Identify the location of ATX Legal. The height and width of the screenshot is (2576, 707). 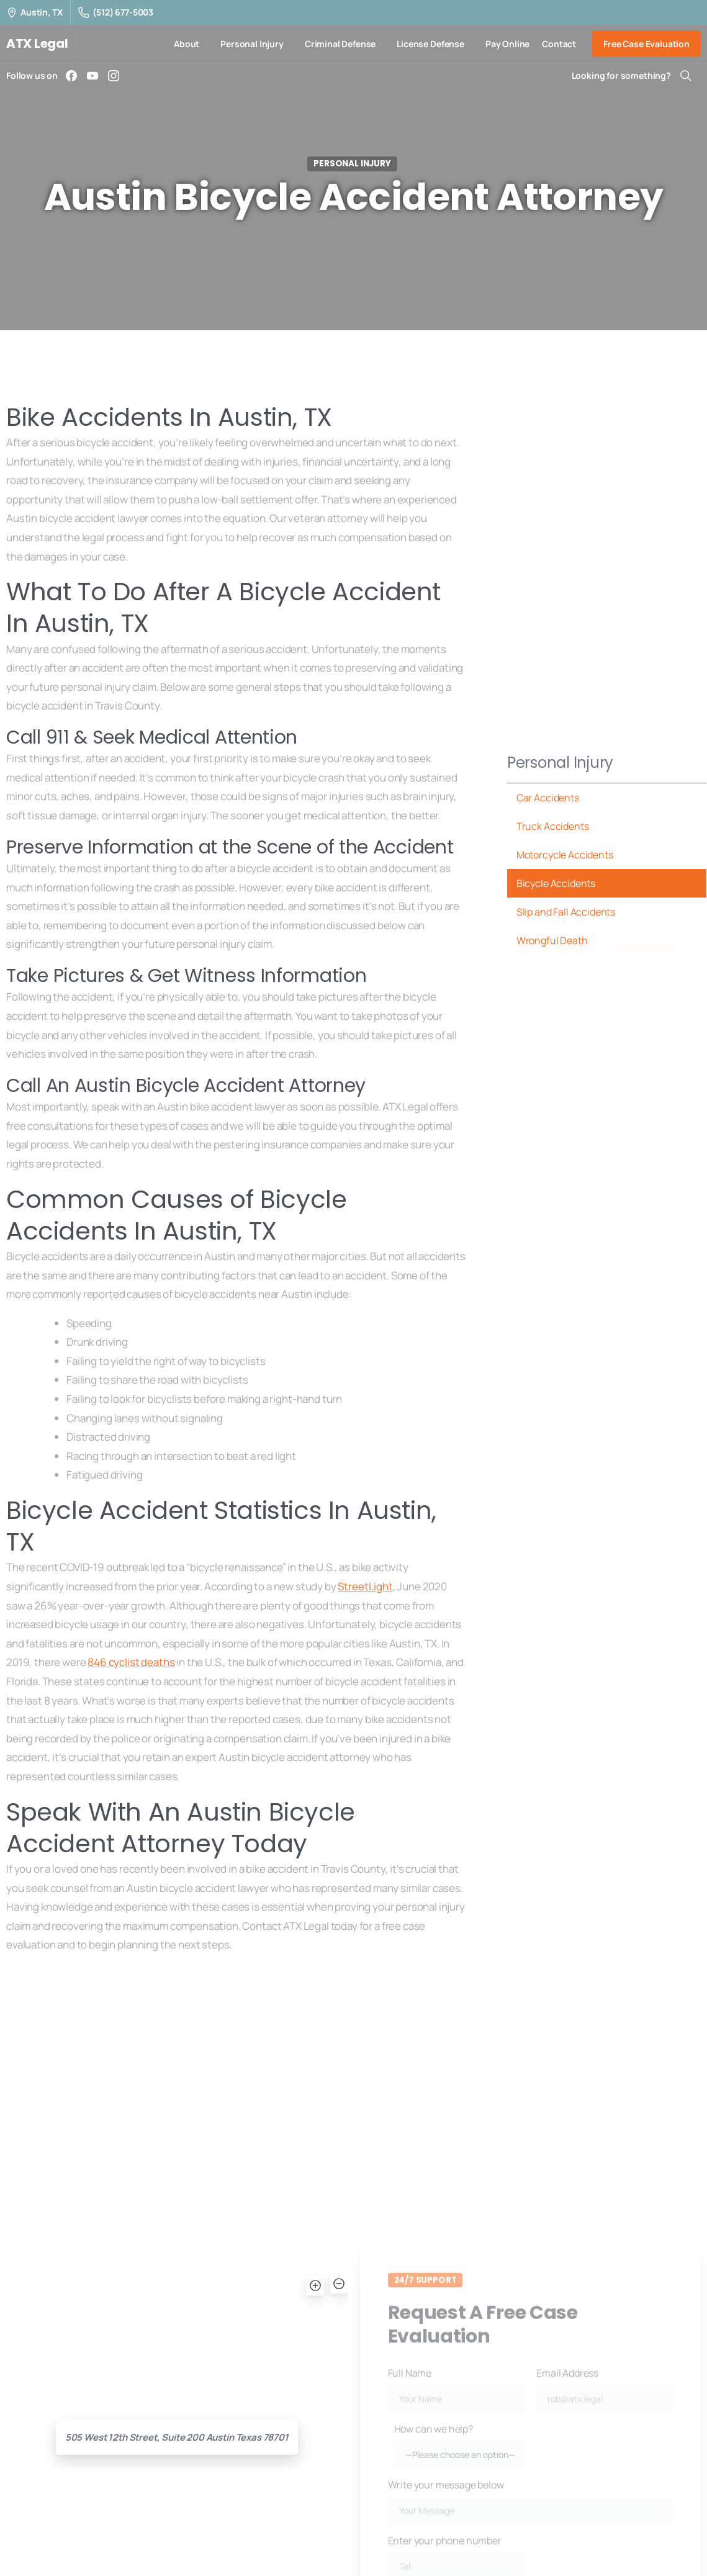
(37, 43).